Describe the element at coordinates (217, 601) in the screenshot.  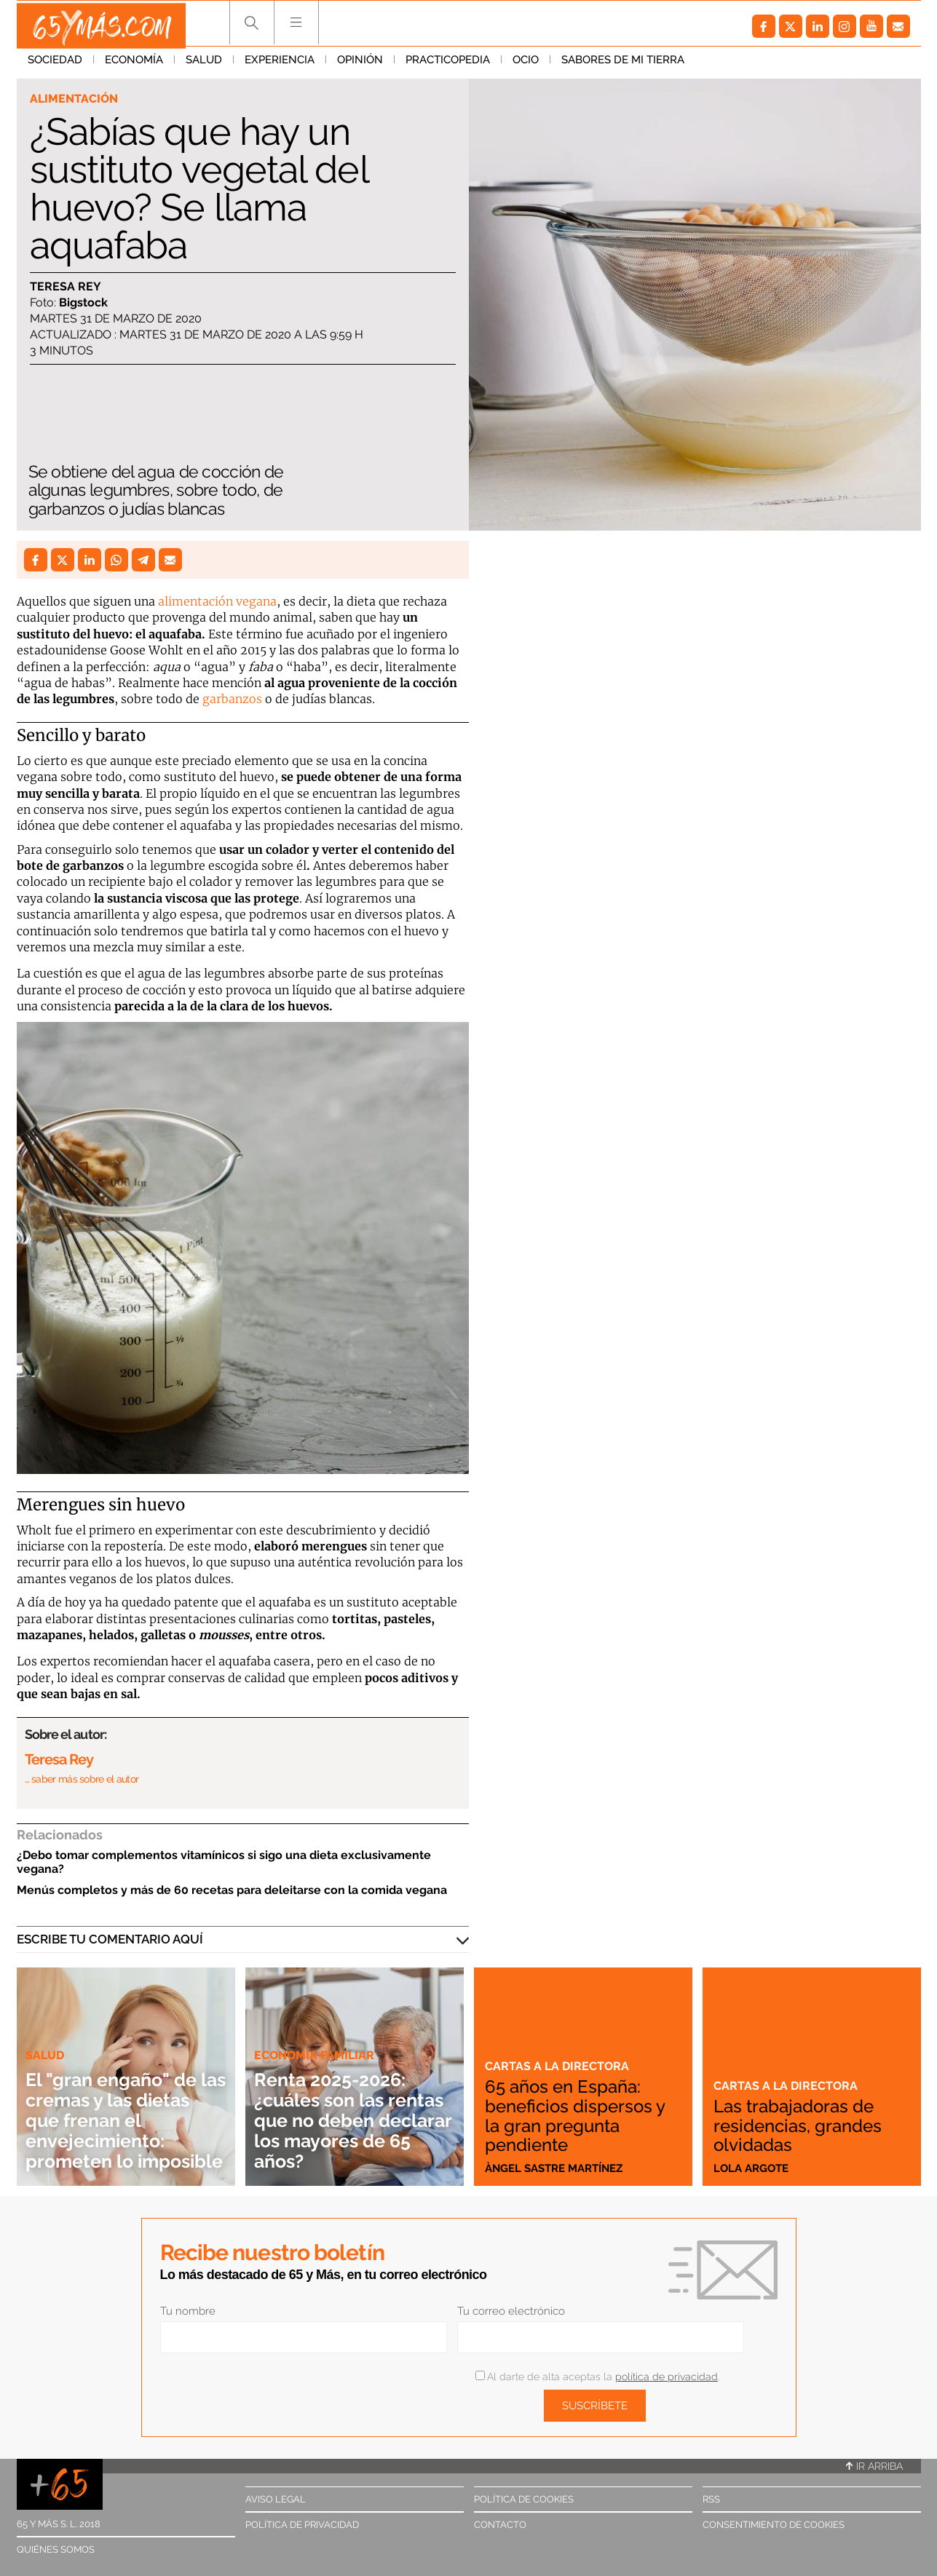
I see `alimentación vegana` at that location.